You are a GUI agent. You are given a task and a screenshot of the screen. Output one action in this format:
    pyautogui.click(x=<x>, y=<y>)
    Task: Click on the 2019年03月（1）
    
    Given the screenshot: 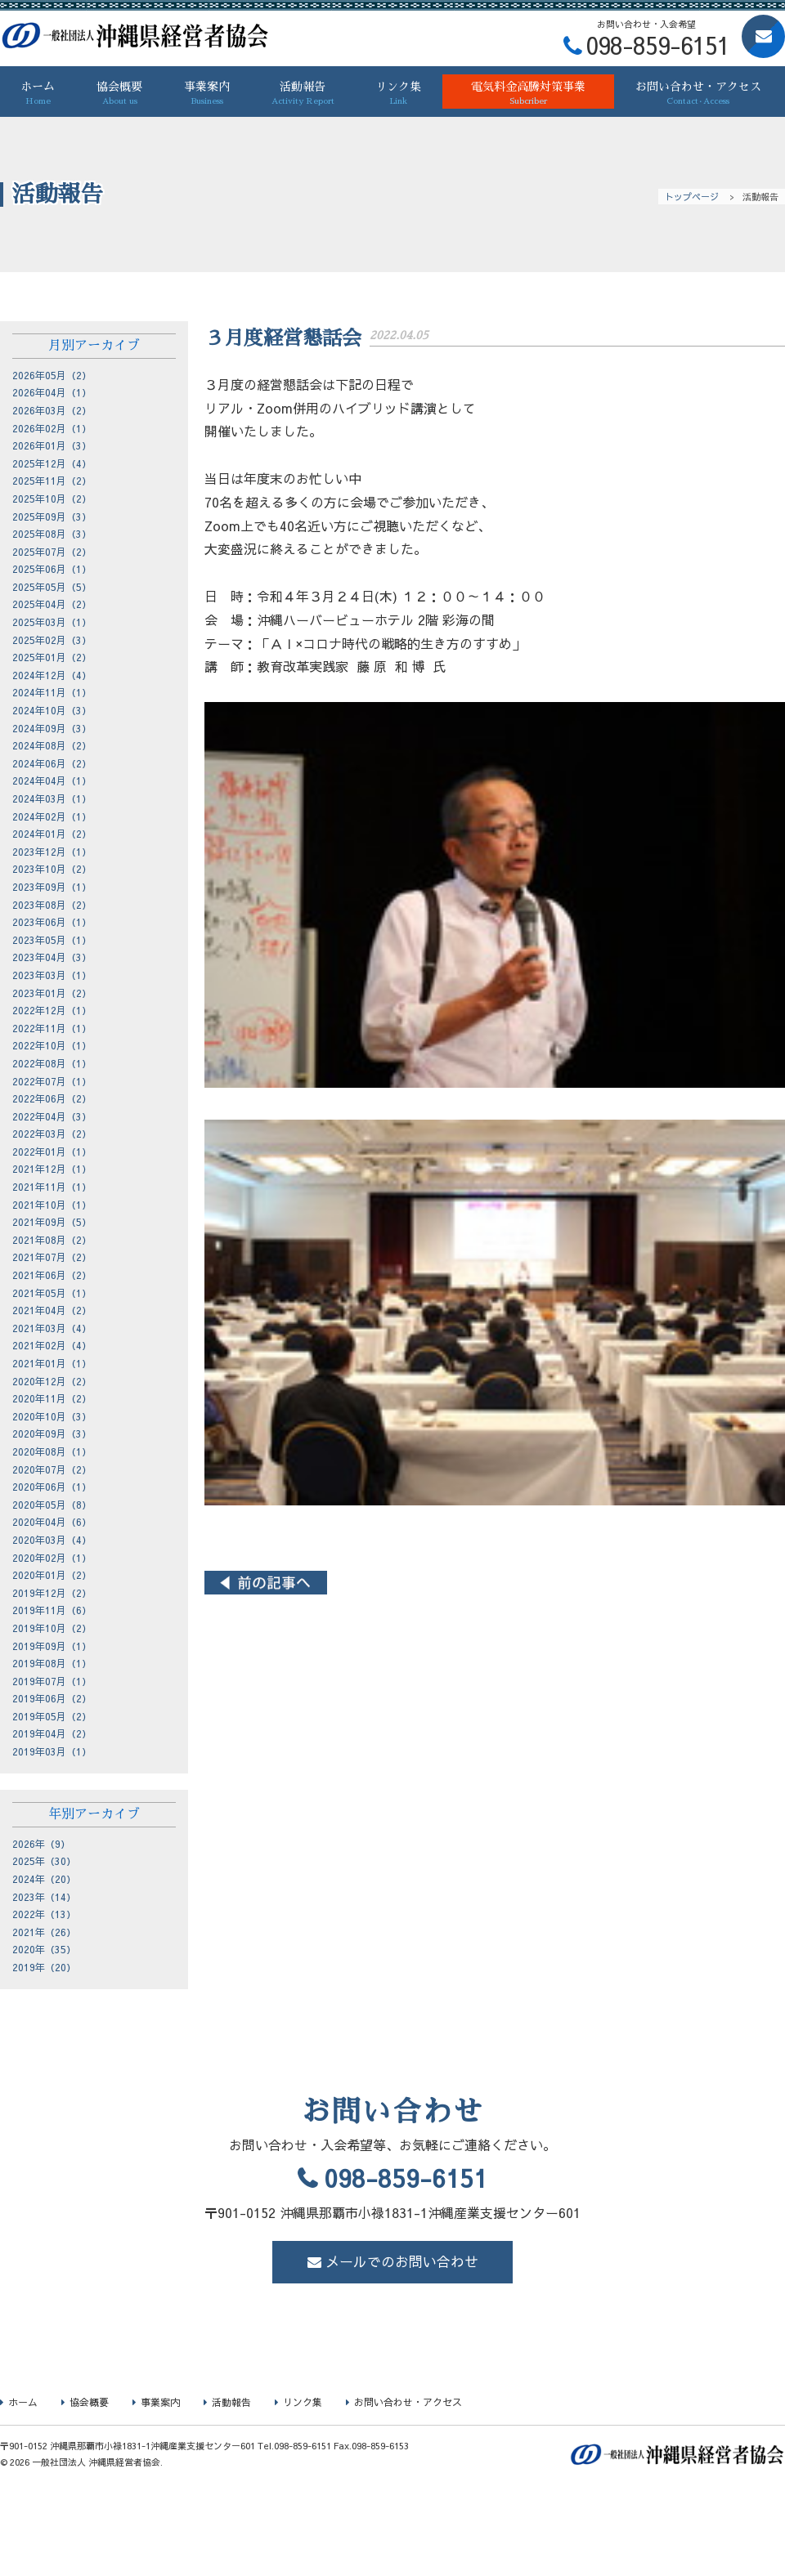 What is the action you would take?
    pyautogui.click(x=52, y=1751)
    